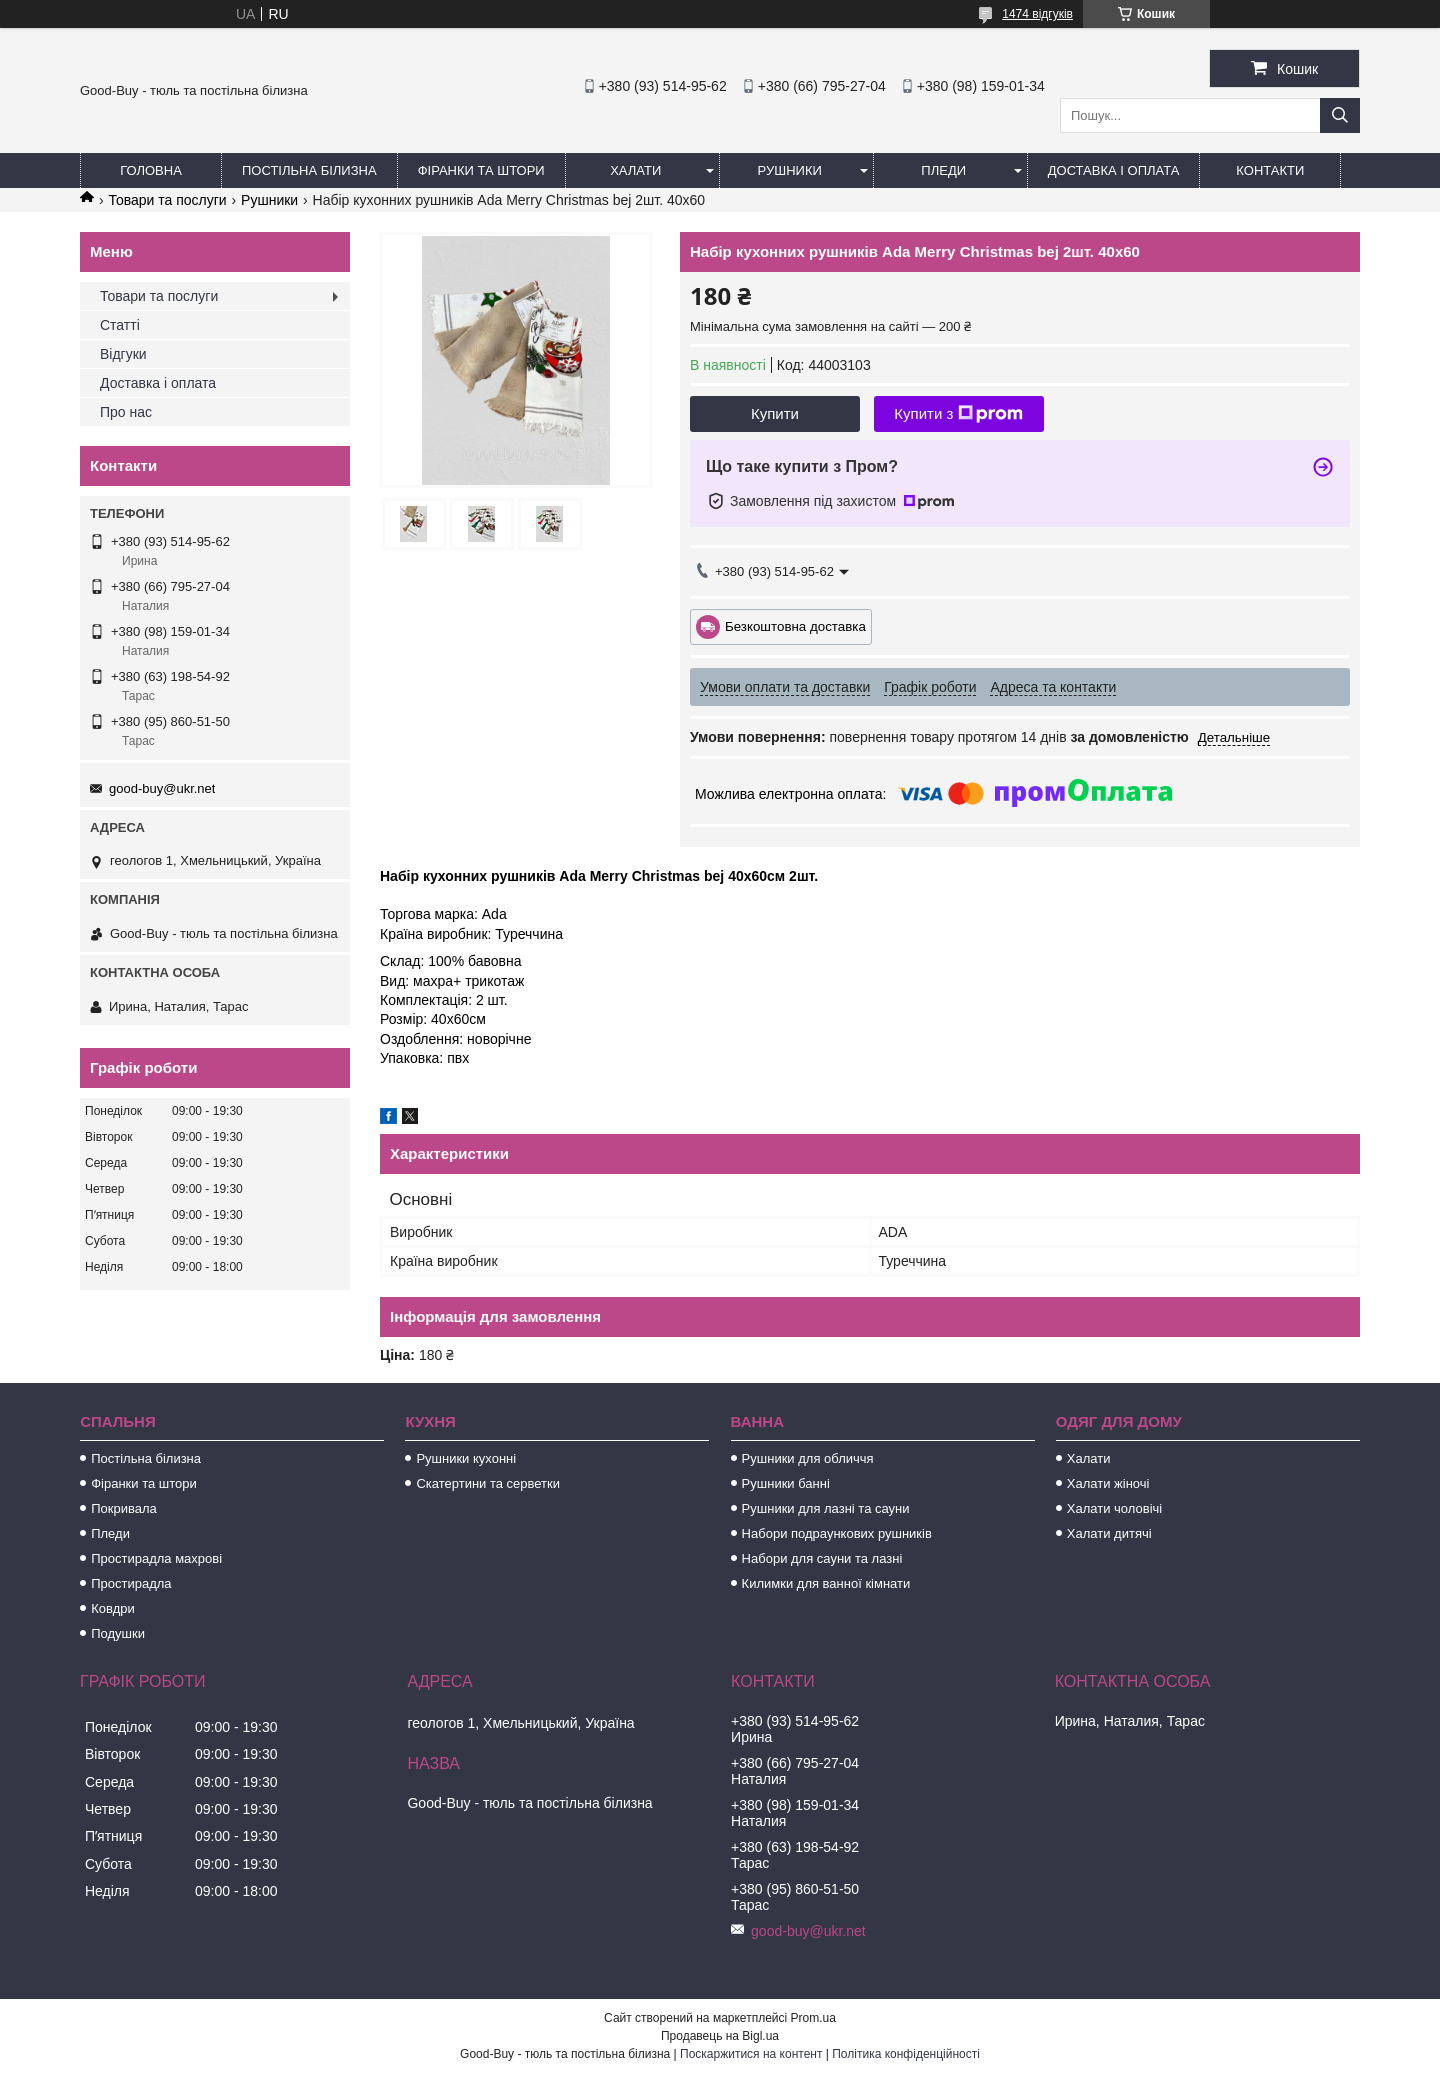 The image size is (1440, 2073). Describe the element at coordinates (906, 2054) in the screenshot. I see `Політика конфіденційності` at that location.